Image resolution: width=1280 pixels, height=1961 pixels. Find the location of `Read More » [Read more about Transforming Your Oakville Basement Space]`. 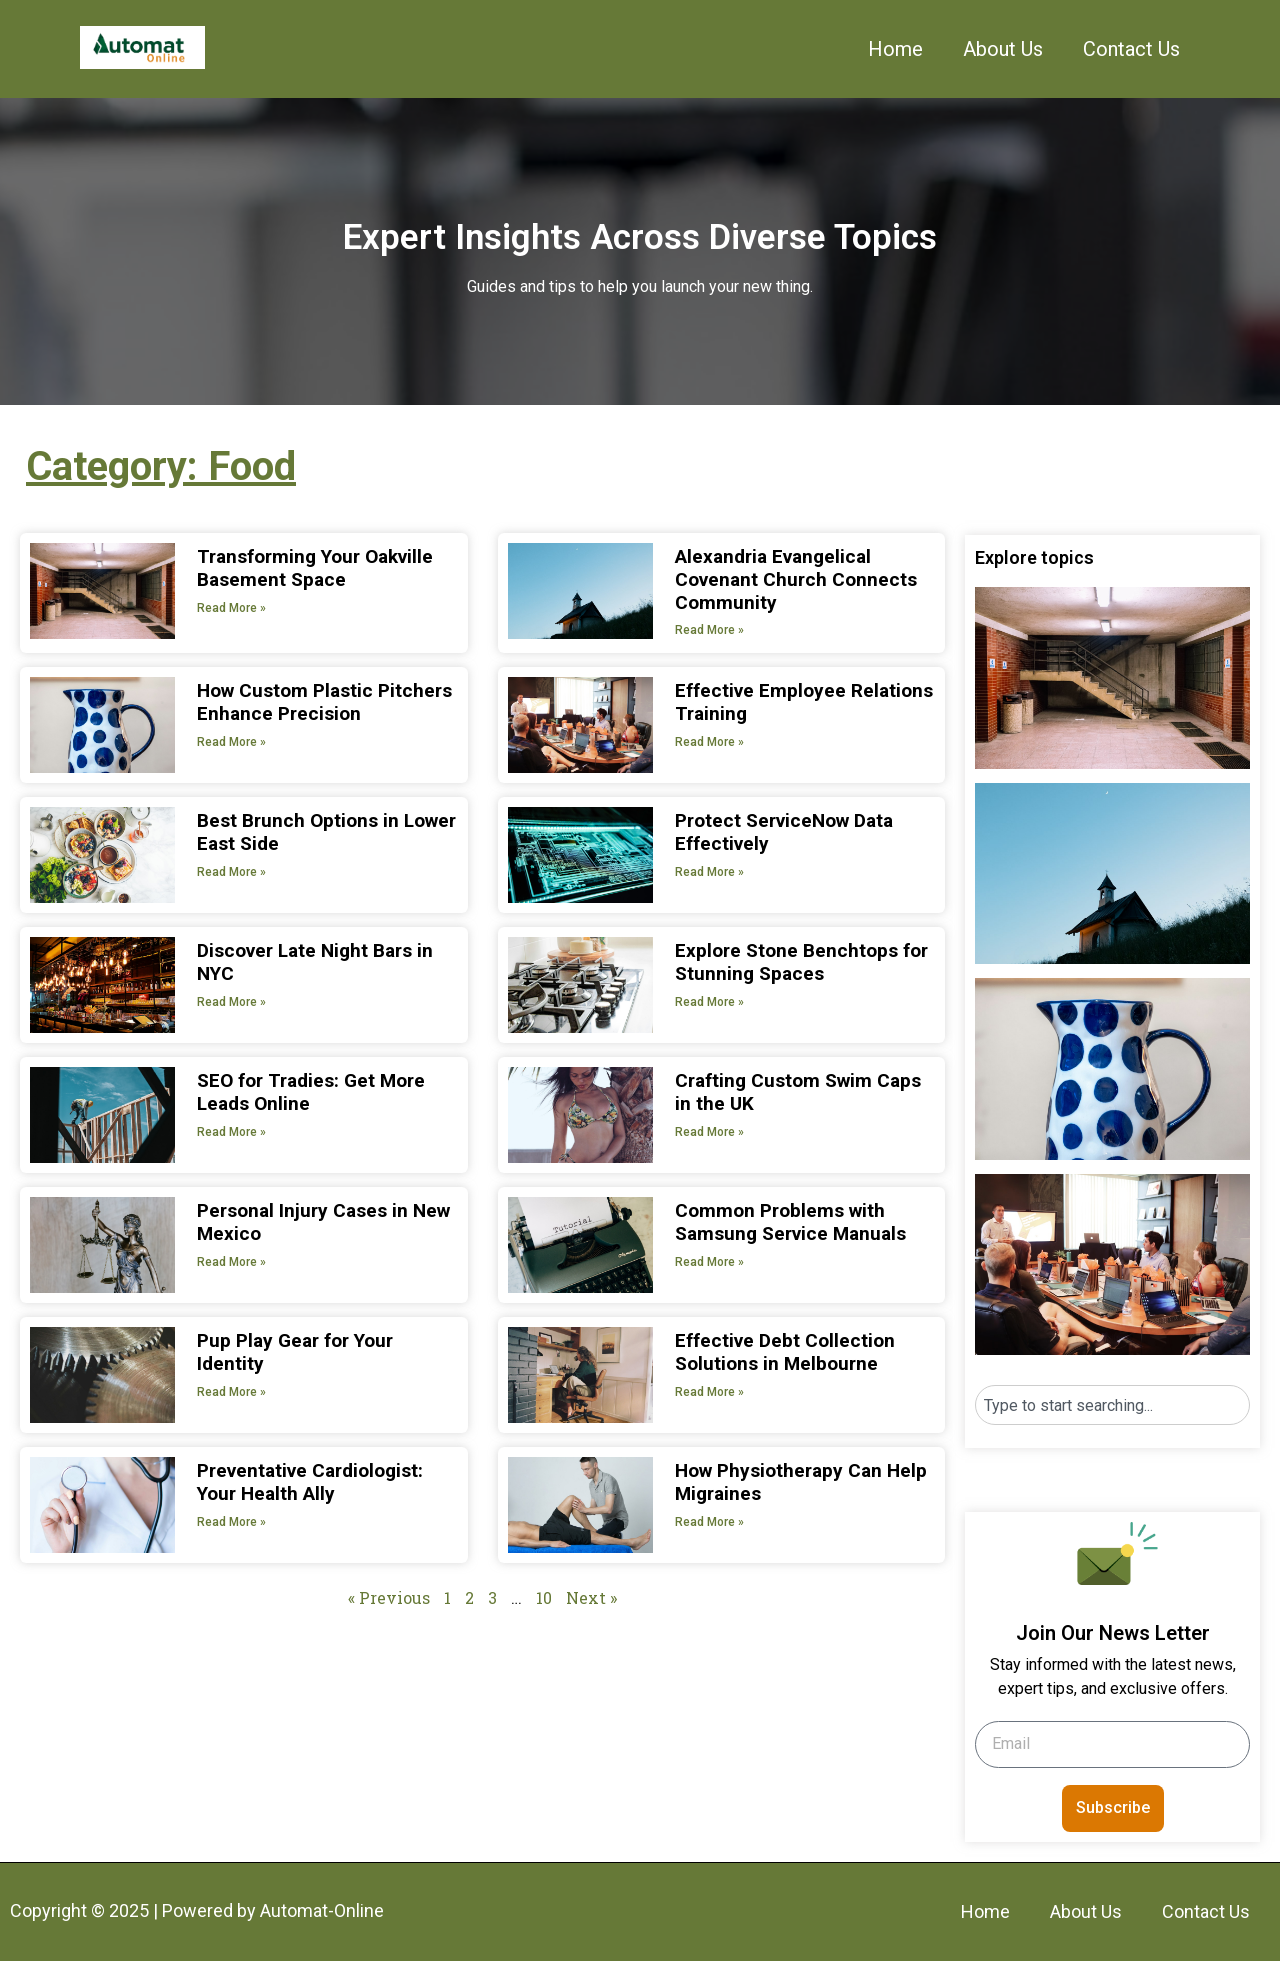

Read More » [Read more about Transforming Your Oakville Basement Space] is located at coordinates (231, 608).